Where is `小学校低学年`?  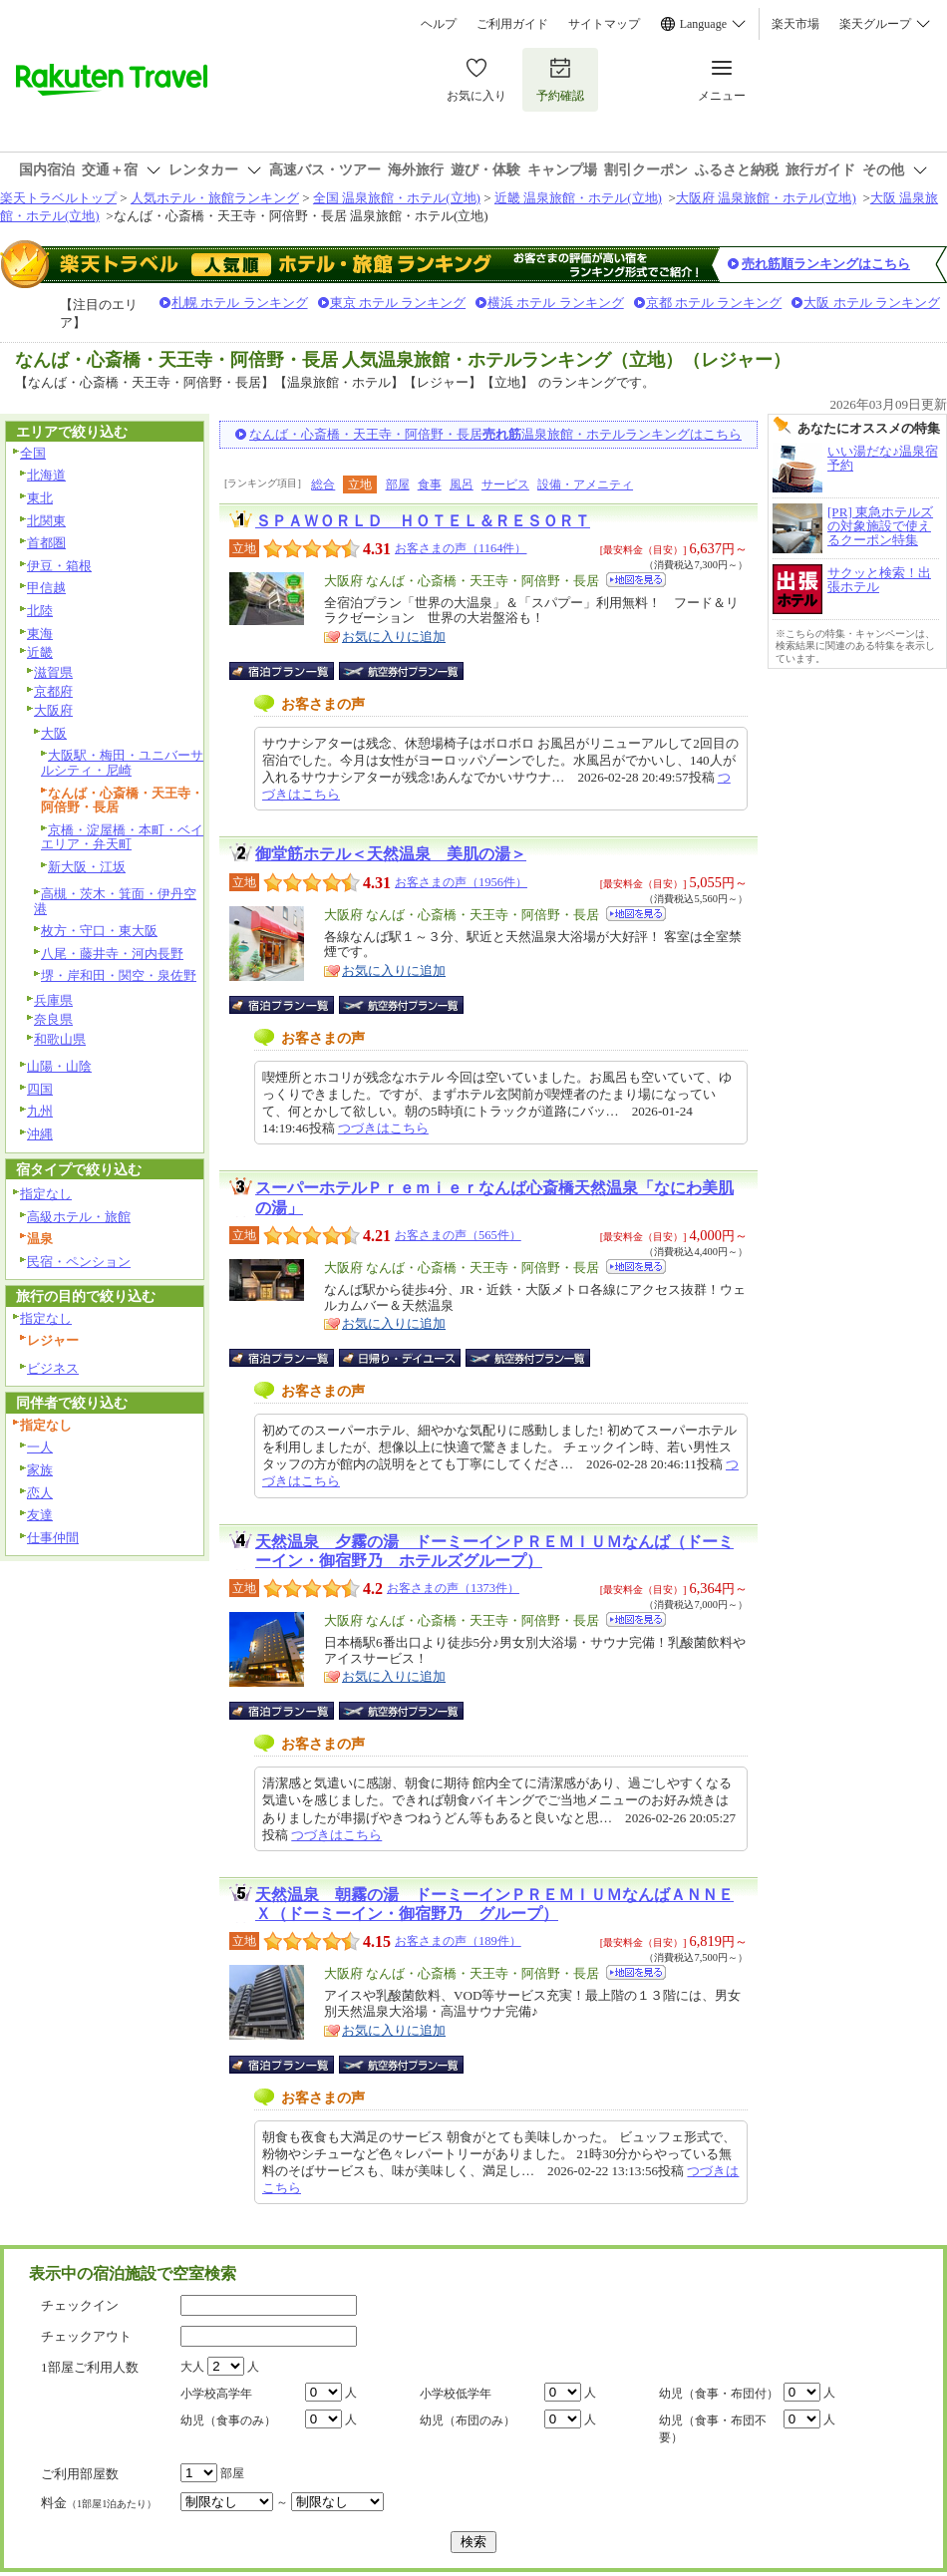 小学校低学年 is located at coordinates (455, 2394).